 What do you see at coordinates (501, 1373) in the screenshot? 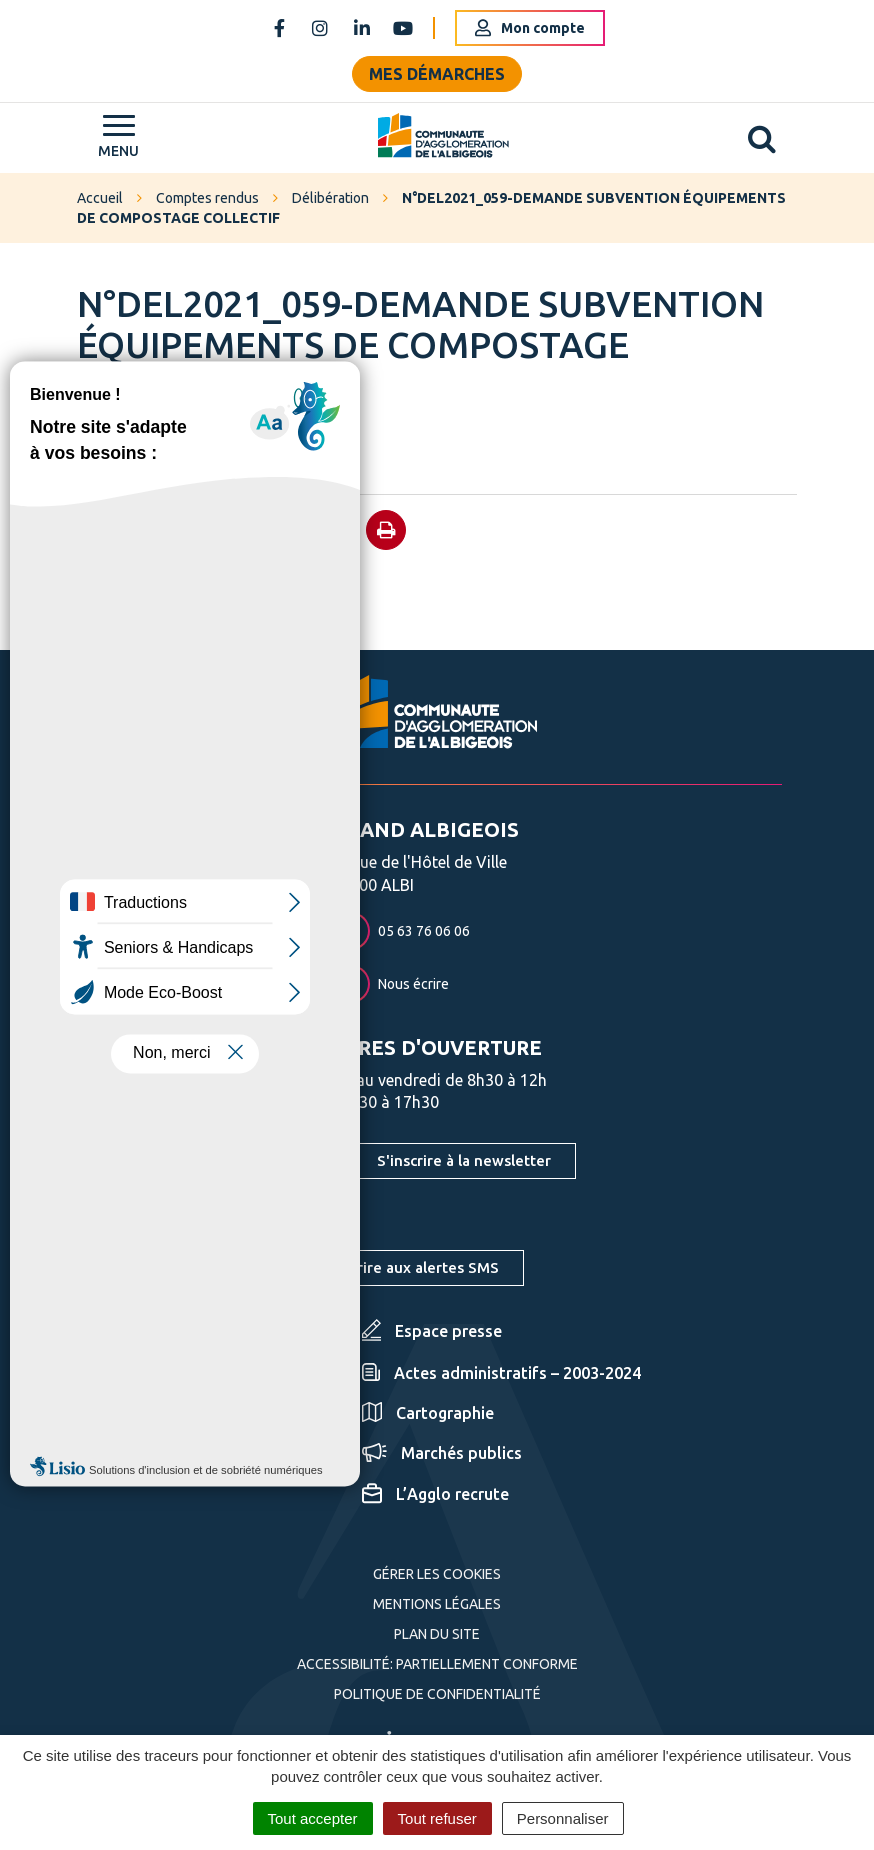
I see `Actes administratifs – 2003-2024` at bounding box center [501, 1373].